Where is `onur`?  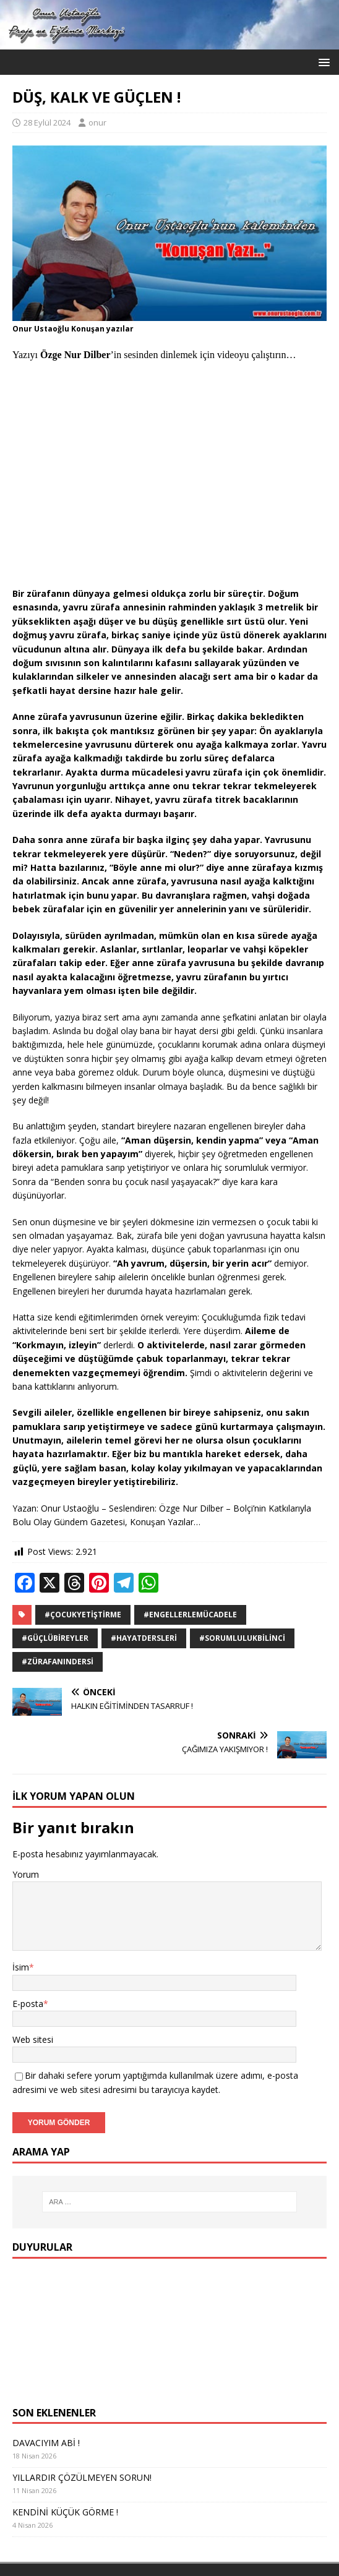 onur is located at coordinates (97, 122).